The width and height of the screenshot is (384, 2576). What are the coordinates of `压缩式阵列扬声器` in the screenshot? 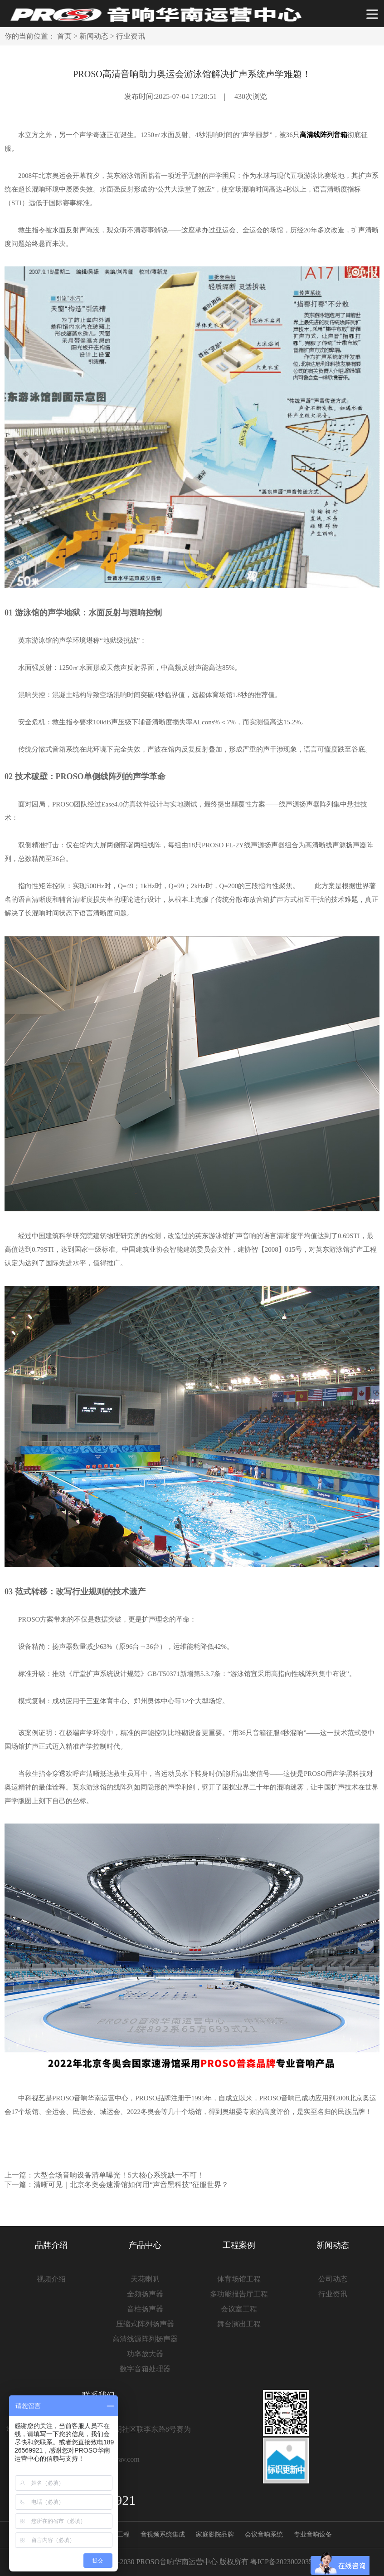 It's located at (145, 2324).